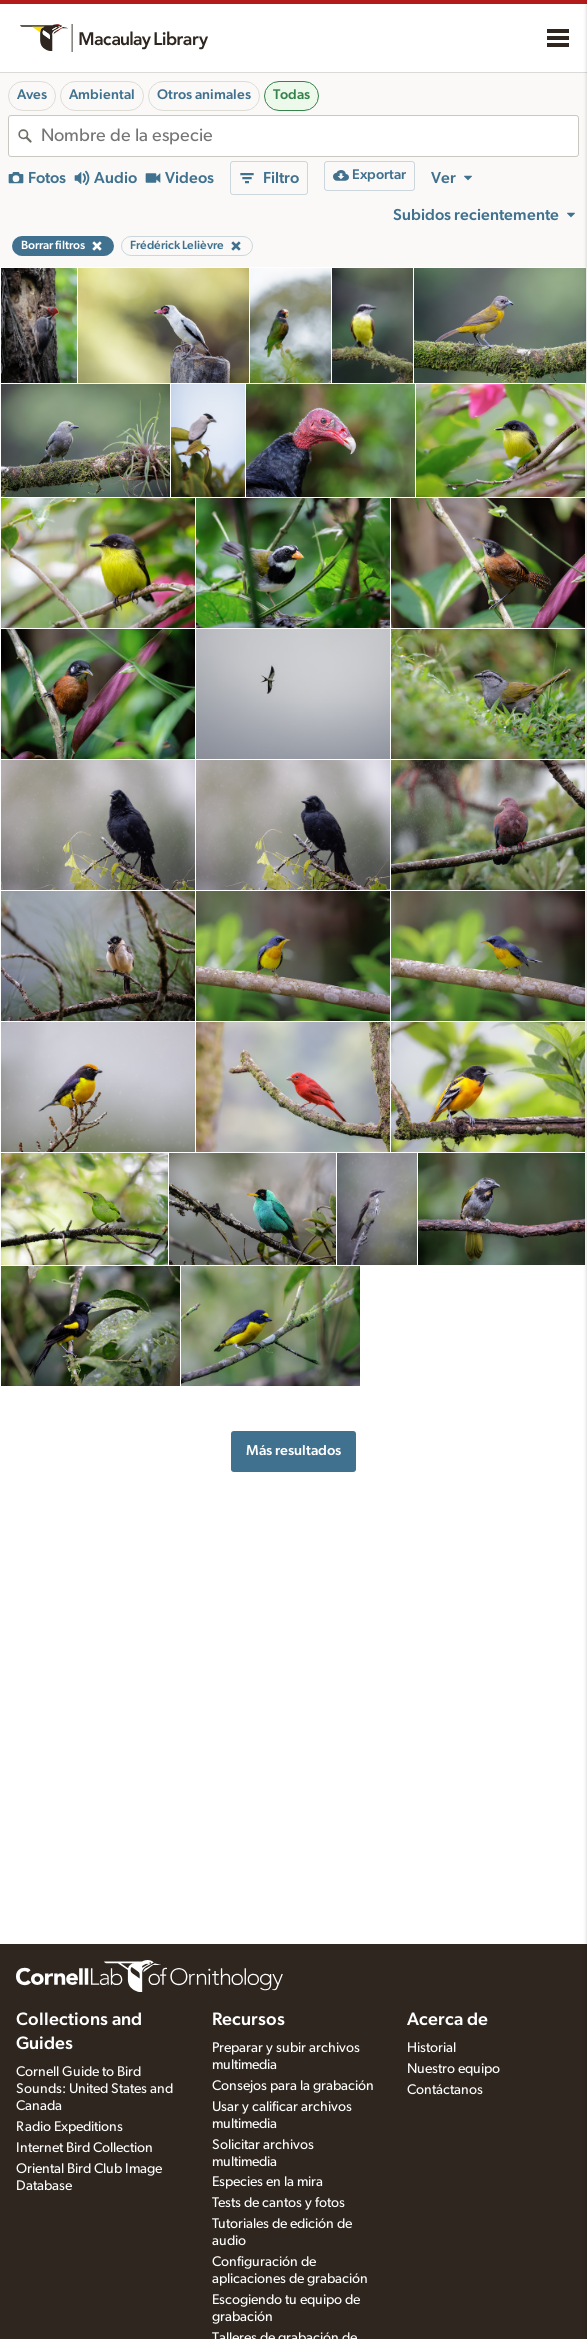 The image size is (587, 2339). What do you see at coordinates (445, 2090) in the screenshot?
I see `Contáctanos` at bounding box center [445, 2090].